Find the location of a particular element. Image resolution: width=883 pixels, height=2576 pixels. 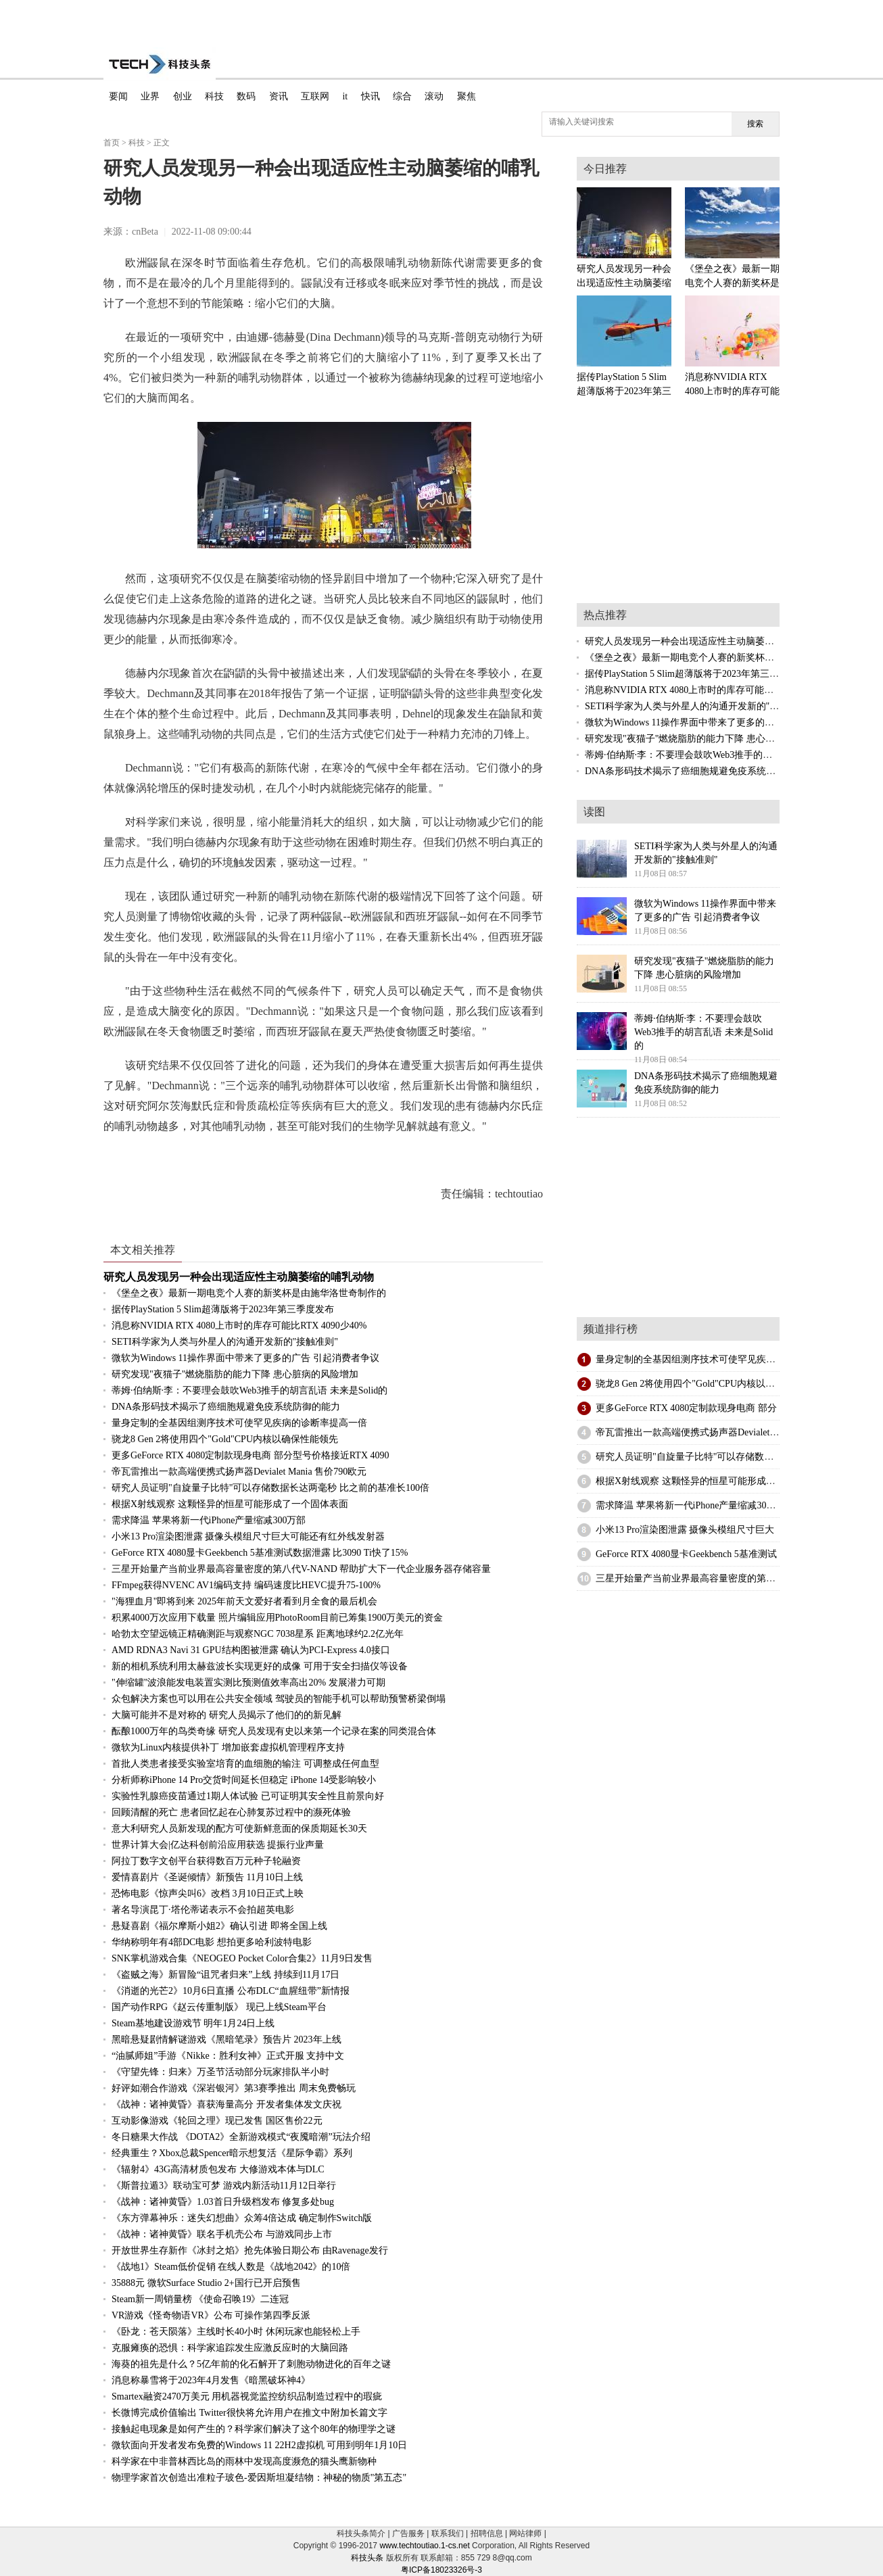

实验性乳腺癌疫苗通过1期人体试验 已可证明其安全性且前景向好 is located at coordinates (248, 1796).